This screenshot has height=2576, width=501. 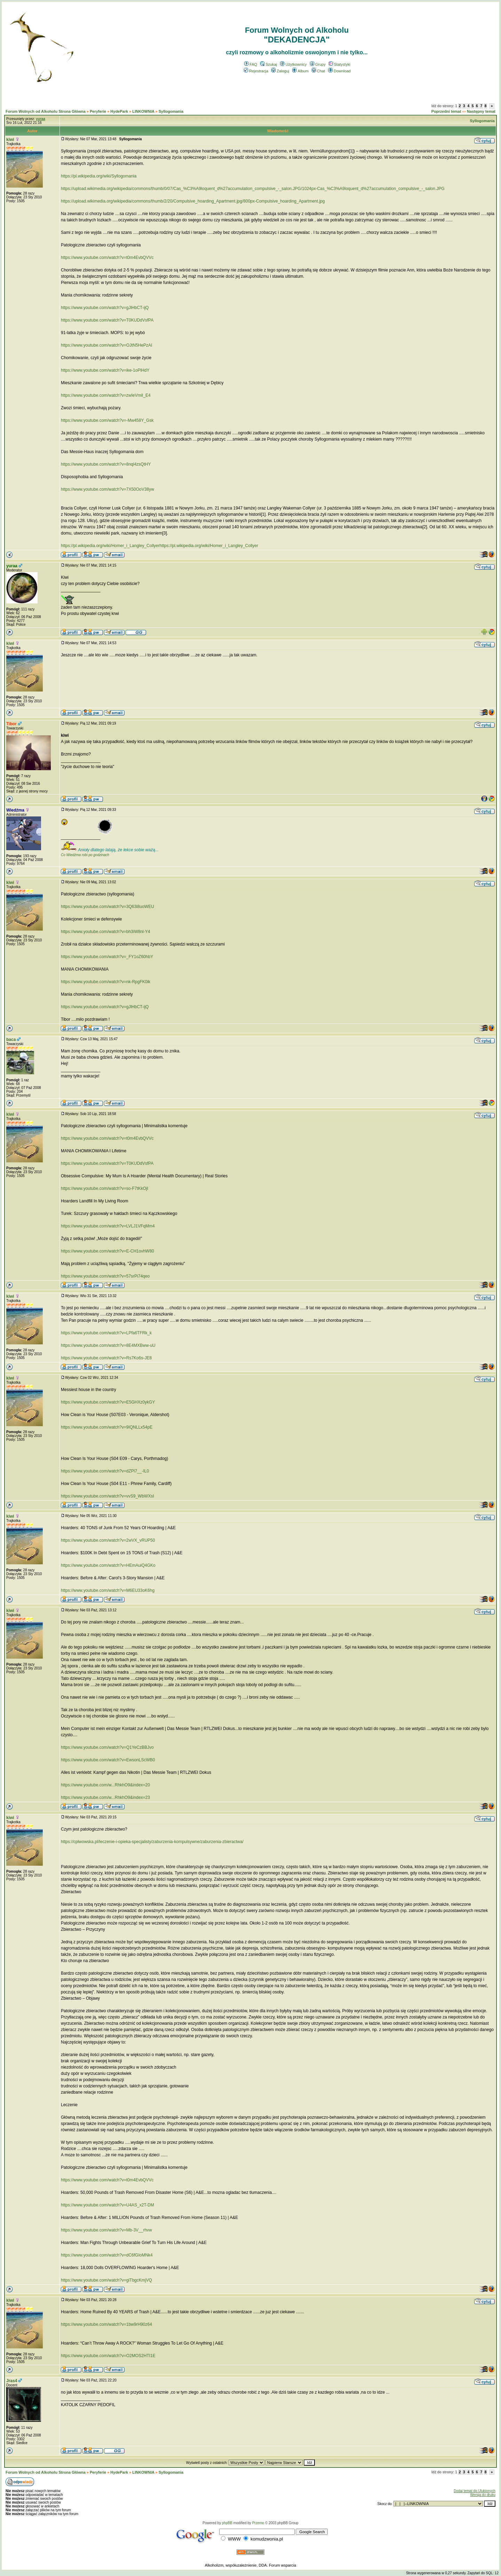 I want to click on https://www.youtube.com/watch?v=OJtN5HePzAI, so click(x=106, y=345).